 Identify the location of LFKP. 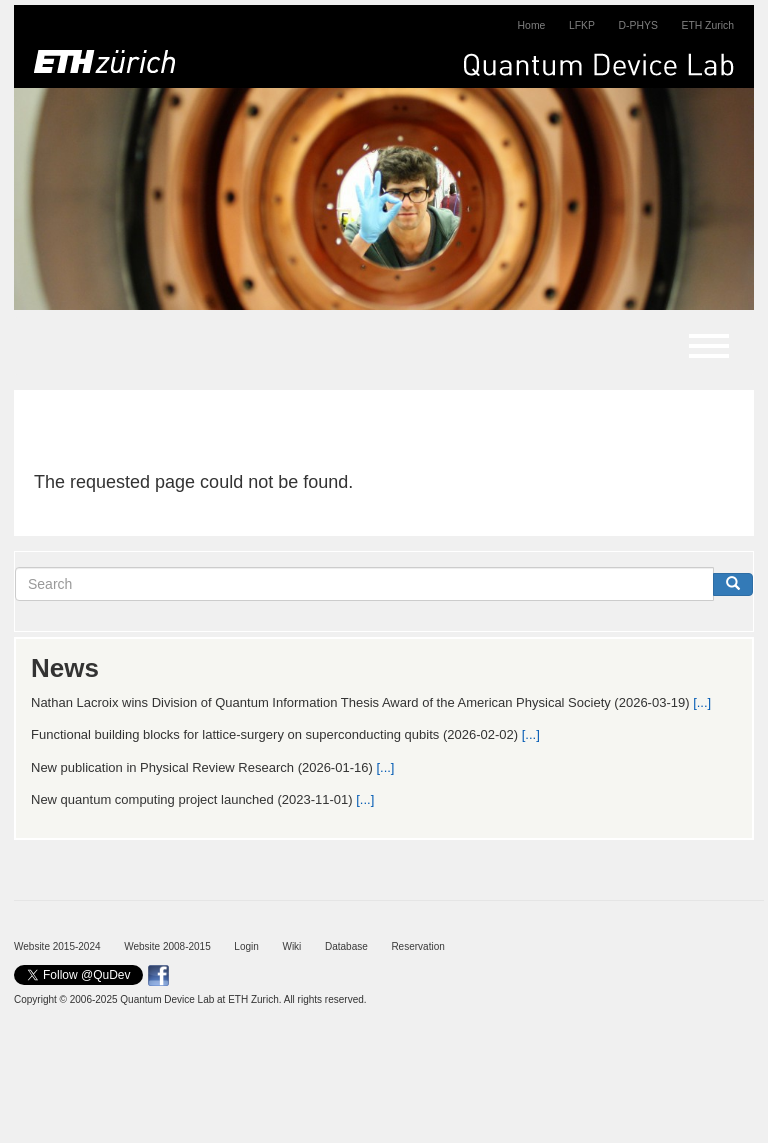
(582, 25).